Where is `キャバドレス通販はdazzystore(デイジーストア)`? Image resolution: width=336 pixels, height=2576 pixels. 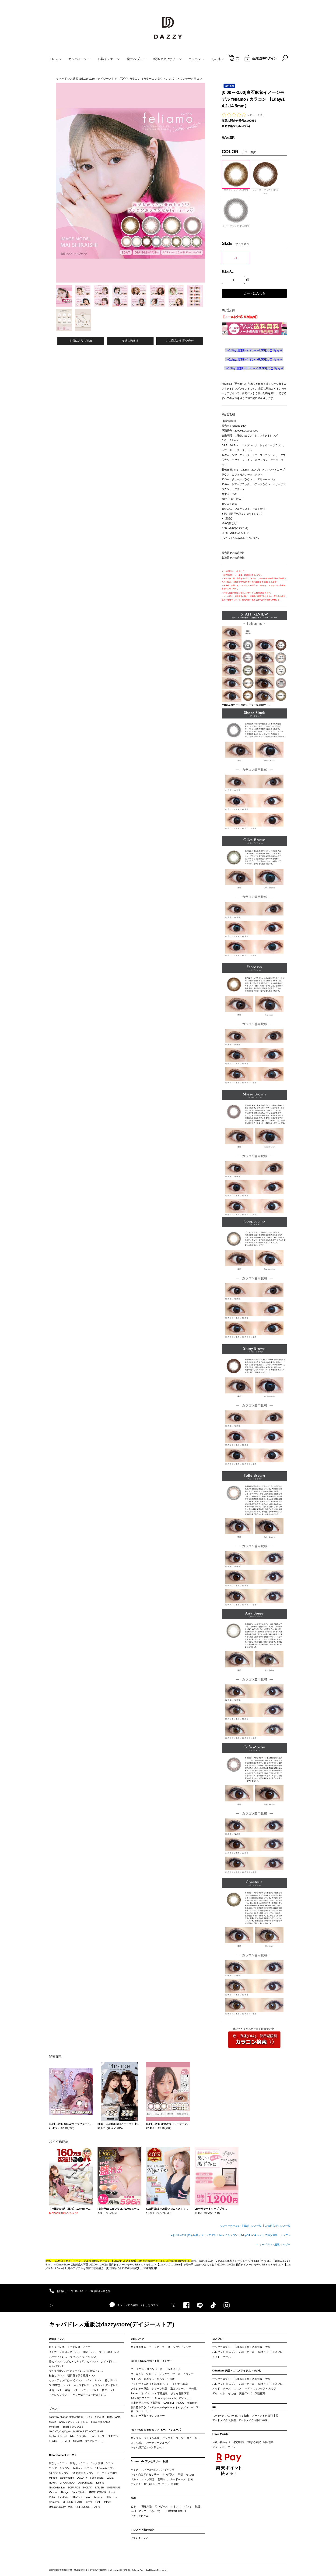
キャバドレス通販はdazzystore(デイジーストア) is located at coordinates (111, 2324).